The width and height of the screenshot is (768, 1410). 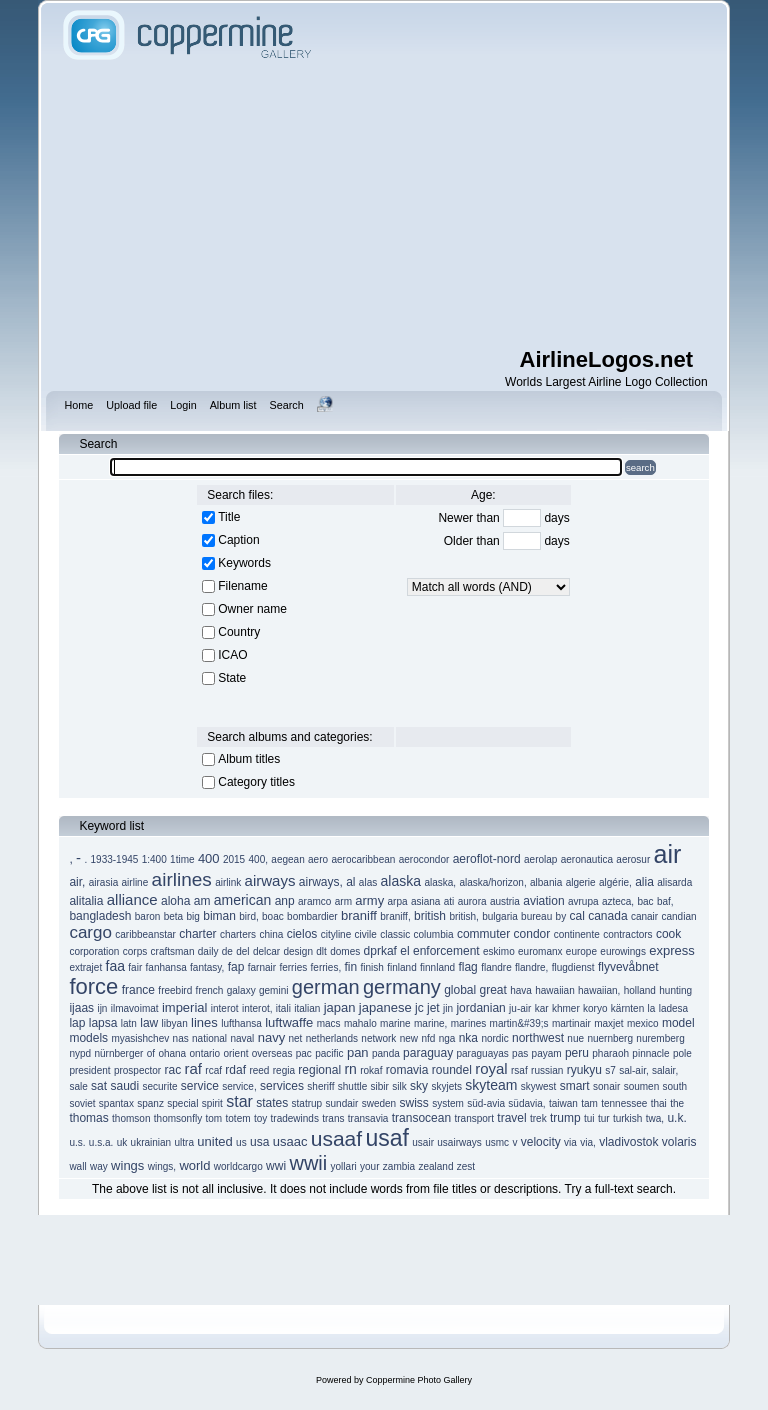 I want to click on model, so click(x=678, y=1023).